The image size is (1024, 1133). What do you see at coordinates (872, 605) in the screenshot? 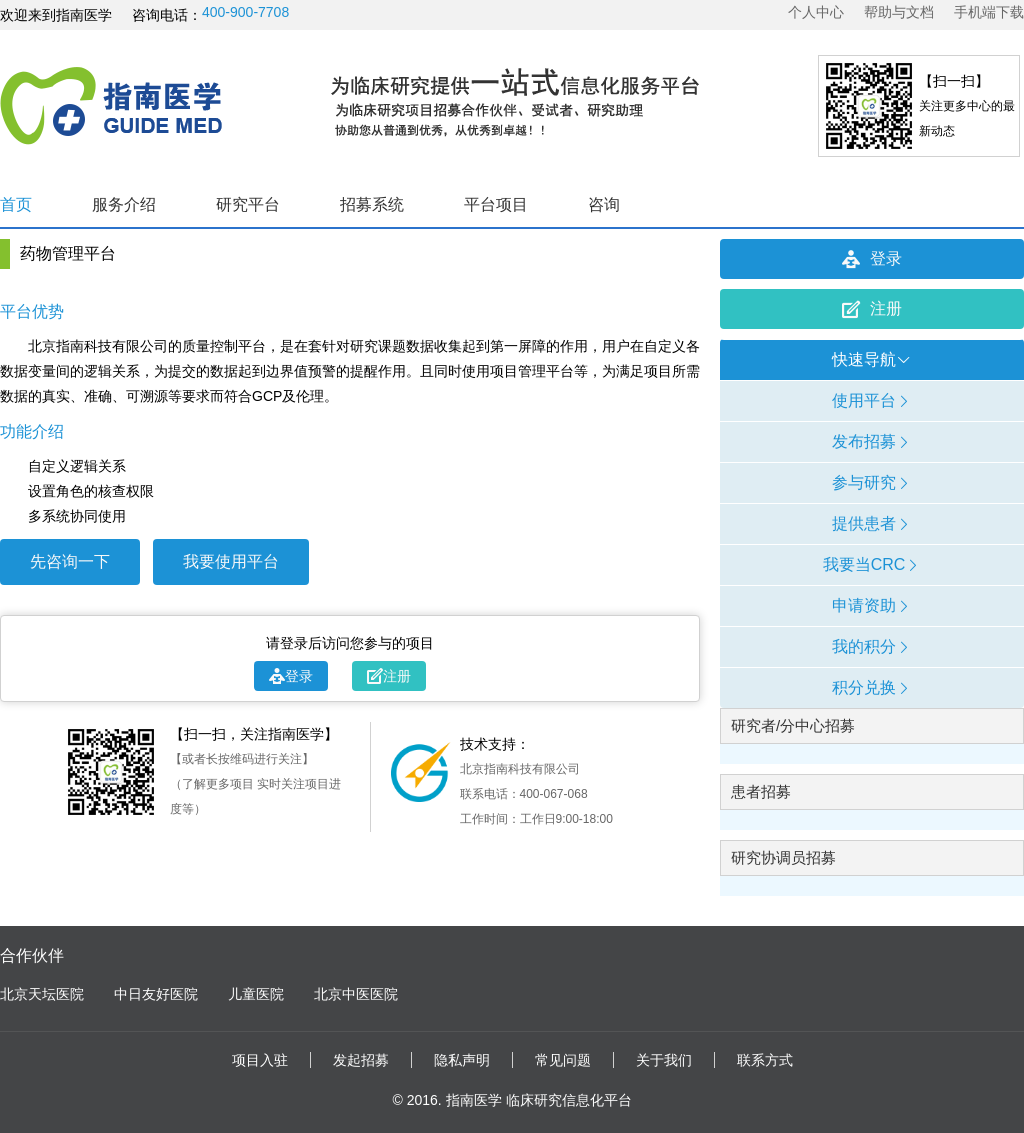
I see `申请资助` at bounding box center [872, 605].